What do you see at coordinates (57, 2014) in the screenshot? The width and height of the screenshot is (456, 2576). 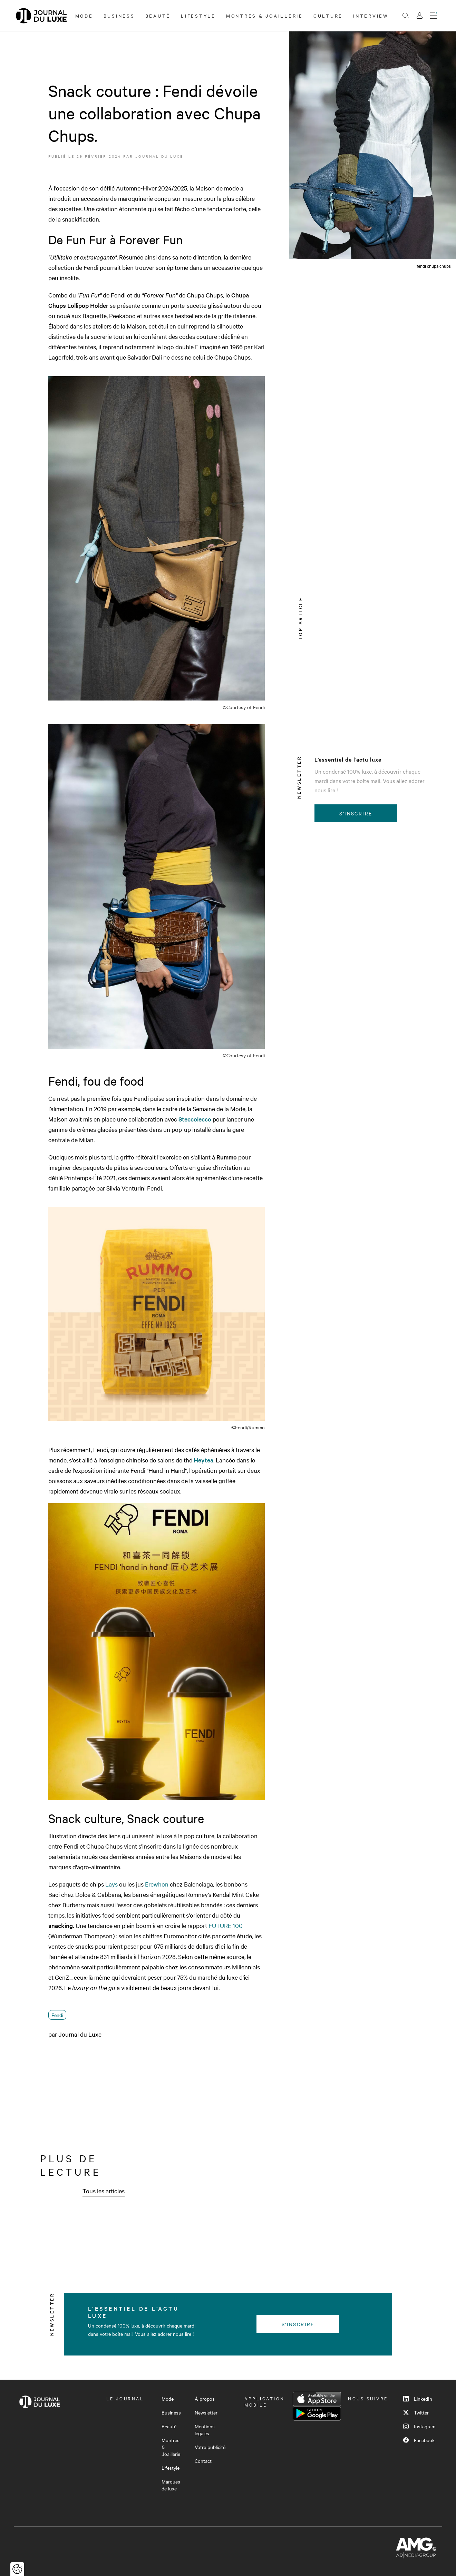 I see `Fendi` at bounding box center [57, 2014].